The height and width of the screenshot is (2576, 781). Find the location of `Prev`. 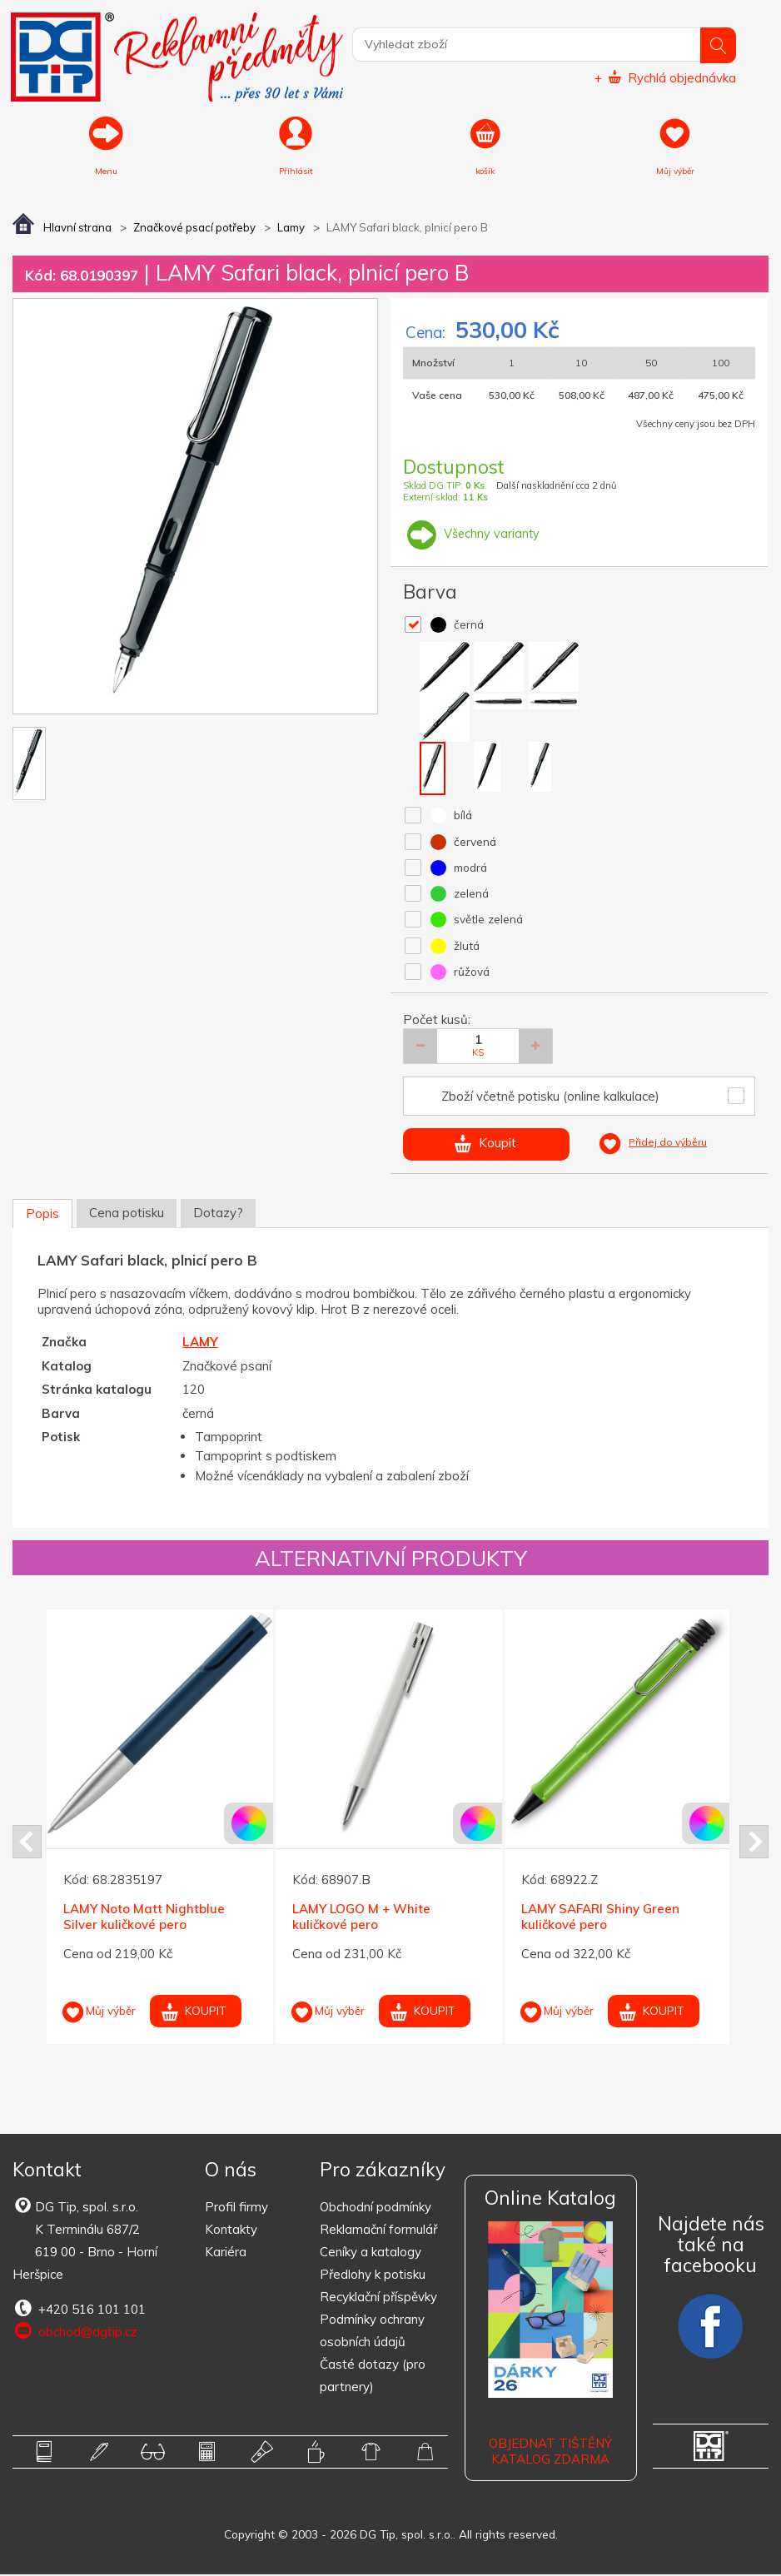

Prev is located at coordinates (27, 1843).